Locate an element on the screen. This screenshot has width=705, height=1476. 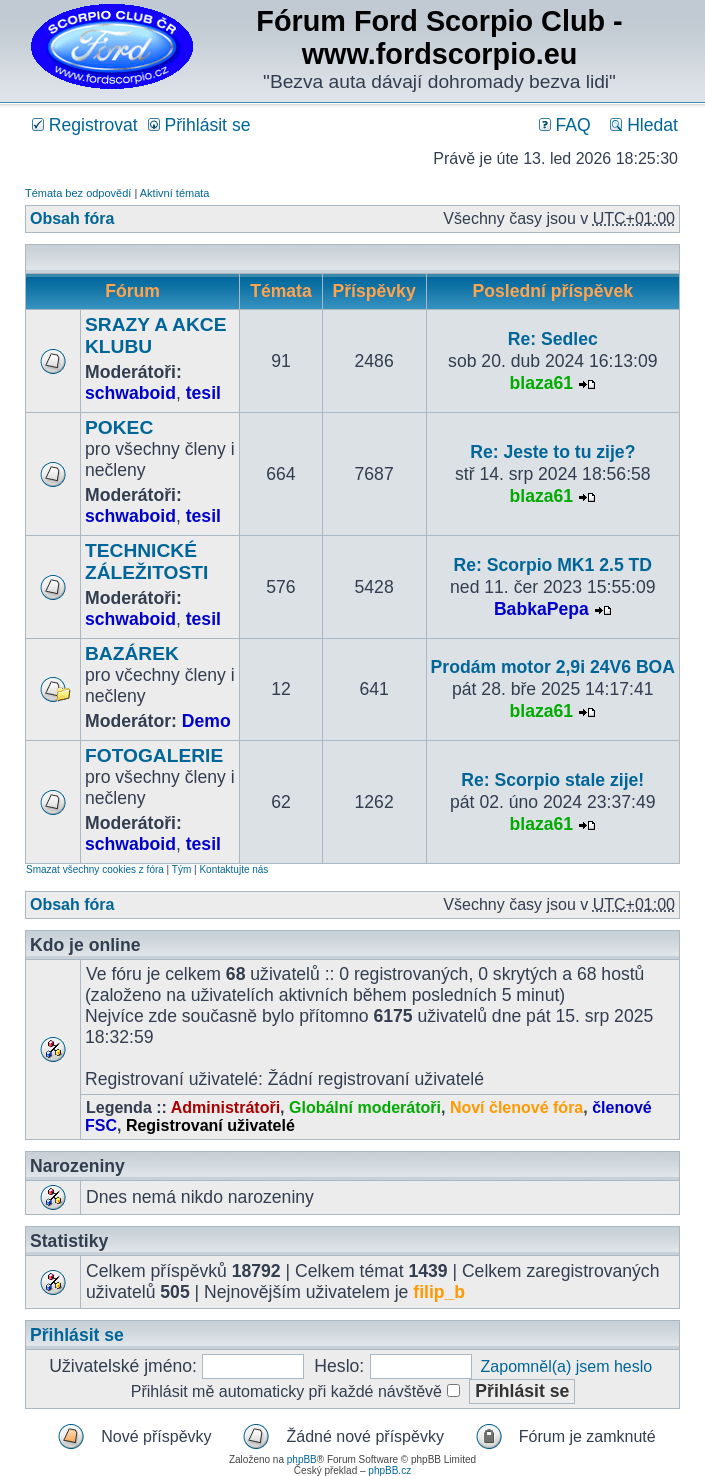
Re: Scorpio stale zije! is located at coordinates (552, 780).